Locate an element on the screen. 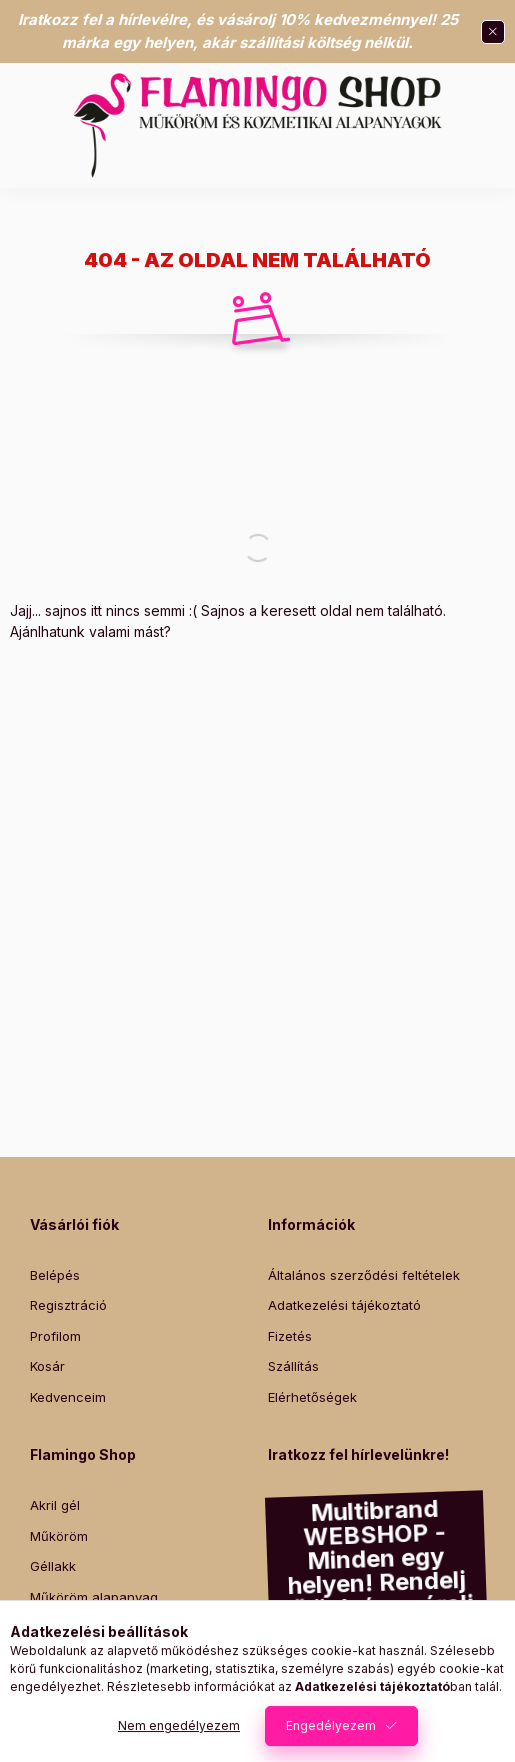 The width and height of the screenshot is (515, 1762). Belépés is located at coordinates (55, 1275).